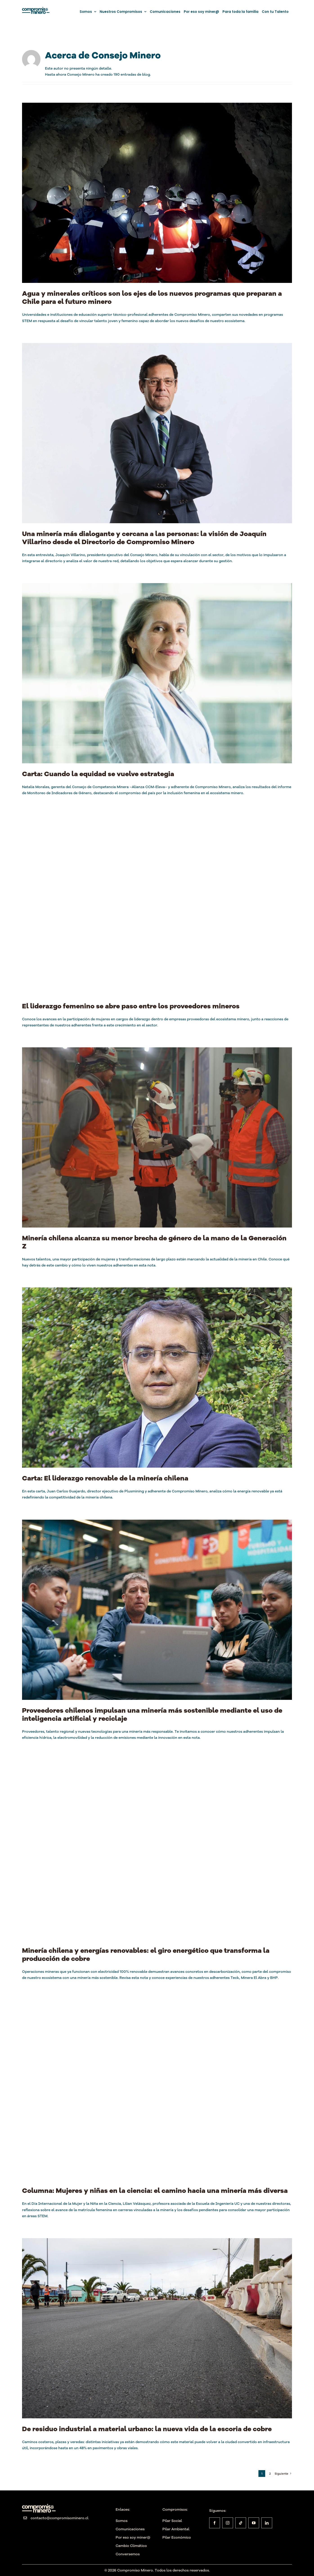 The image size is (314, 2576). I want to click on Conversemos, so click(128, 2554).